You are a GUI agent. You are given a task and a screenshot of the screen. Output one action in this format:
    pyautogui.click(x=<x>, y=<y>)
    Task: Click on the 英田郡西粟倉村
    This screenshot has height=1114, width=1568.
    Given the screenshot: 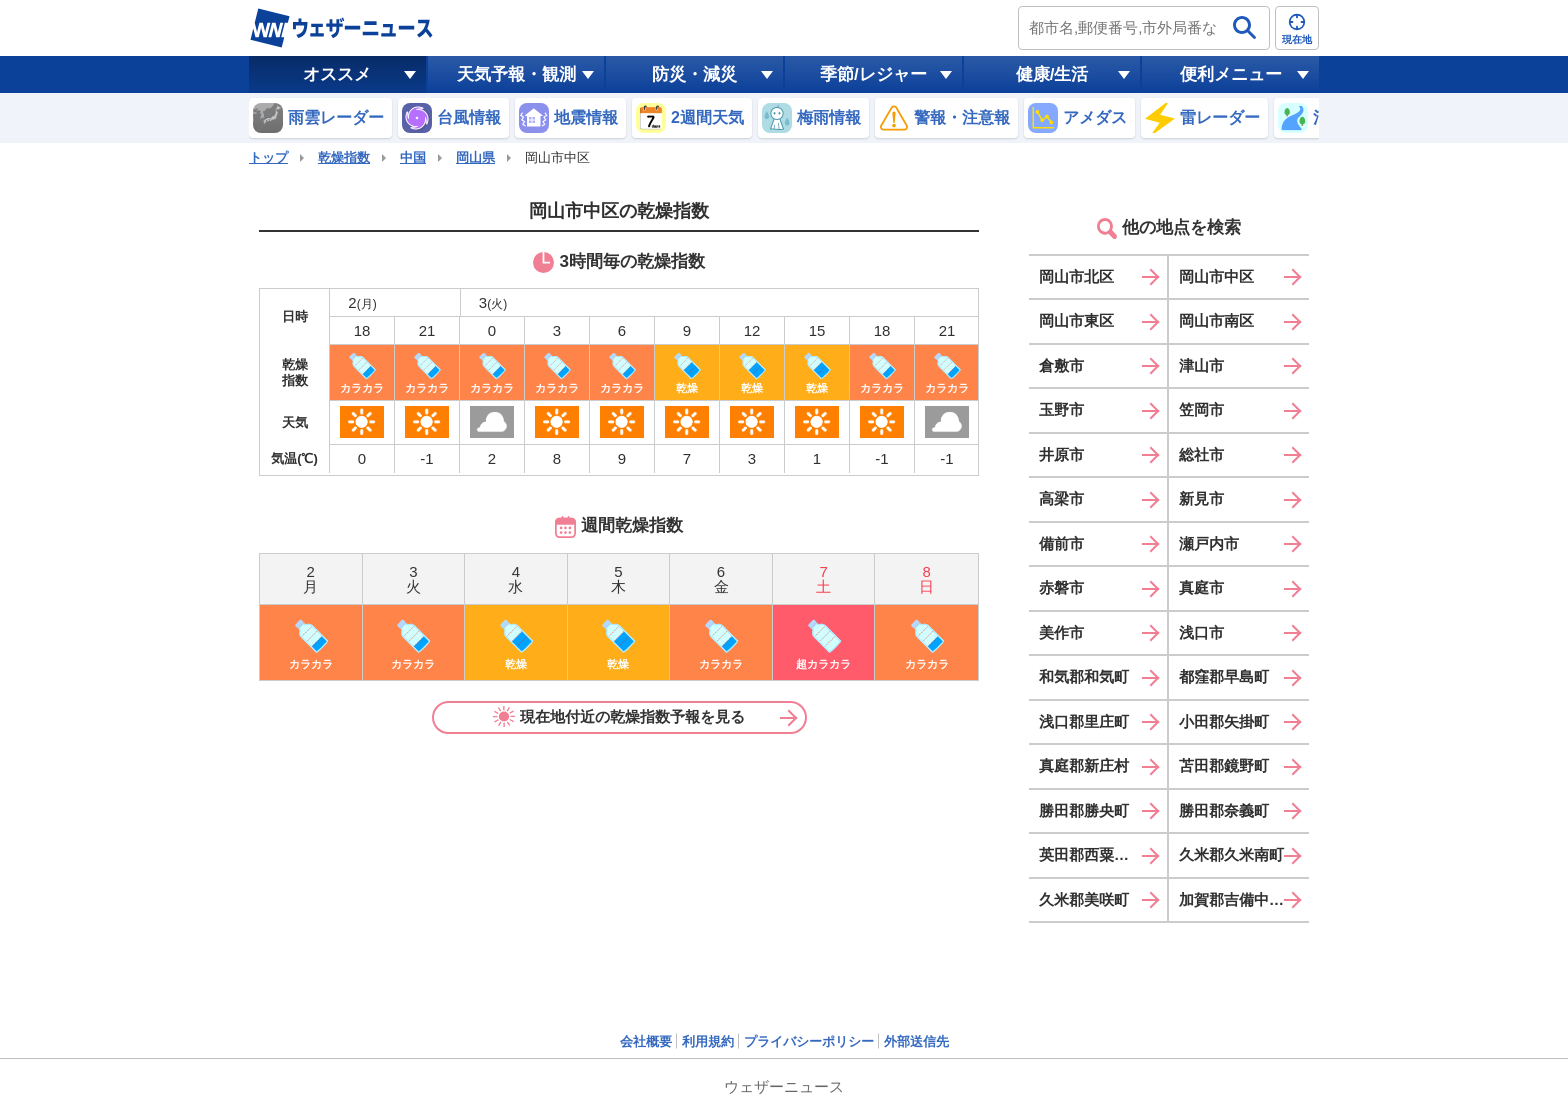 What is the action you would take?
    pyautogui.click(x=1091, y=854)
    